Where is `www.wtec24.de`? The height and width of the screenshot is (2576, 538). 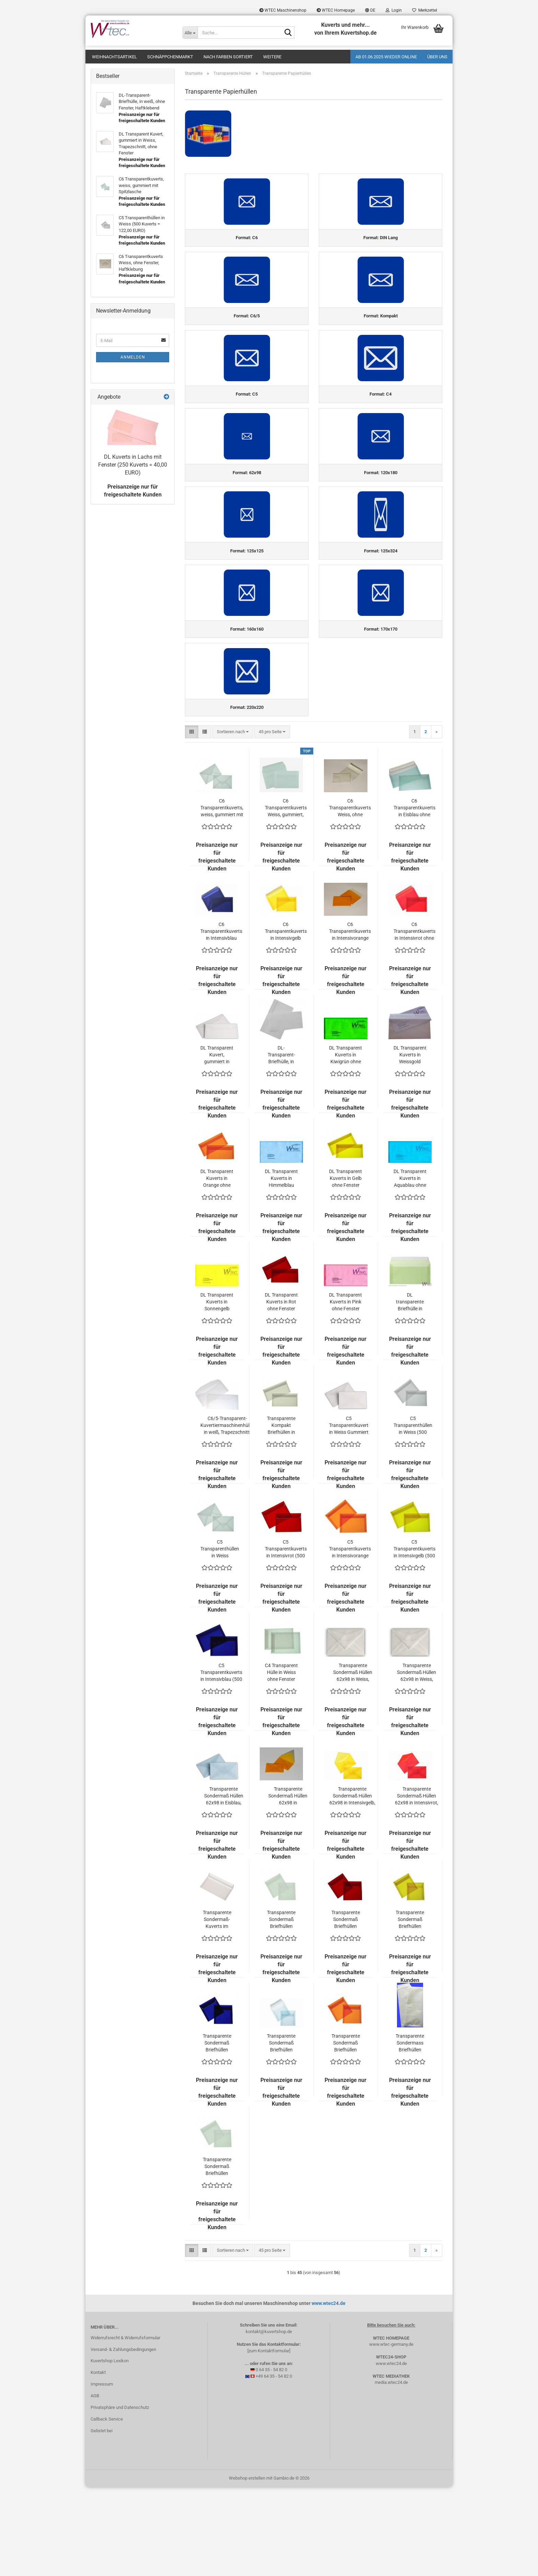 www.wtec24.de is located at coordinates (329, 2392).